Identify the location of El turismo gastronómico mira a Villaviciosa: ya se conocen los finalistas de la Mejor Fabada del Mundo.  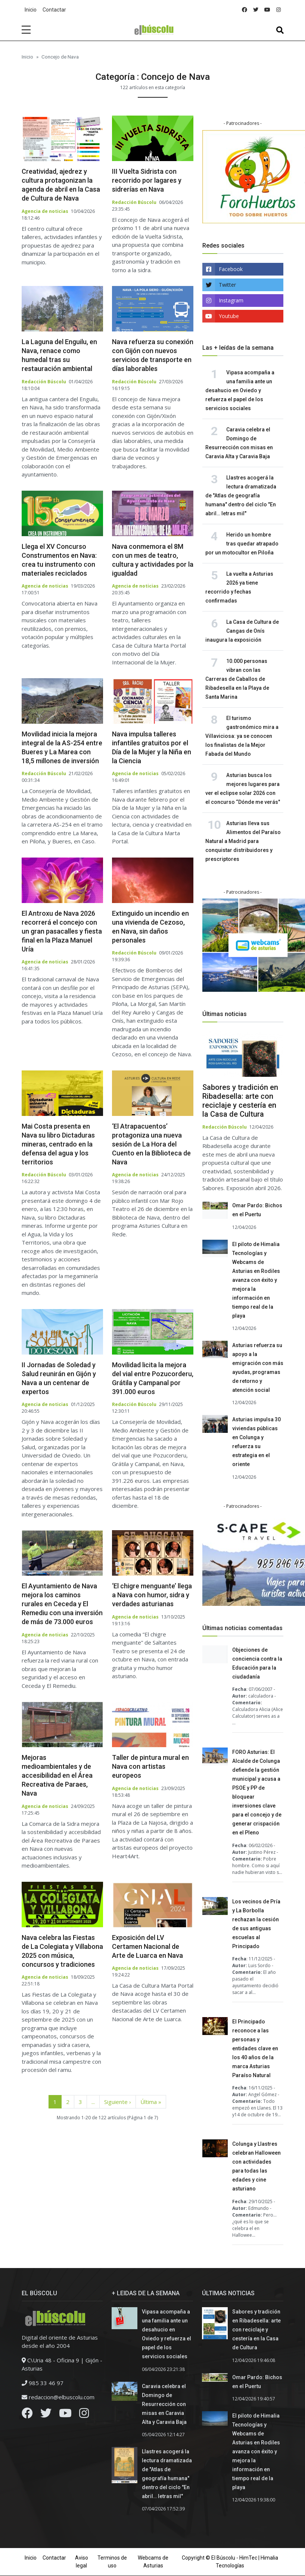
(241, 736).